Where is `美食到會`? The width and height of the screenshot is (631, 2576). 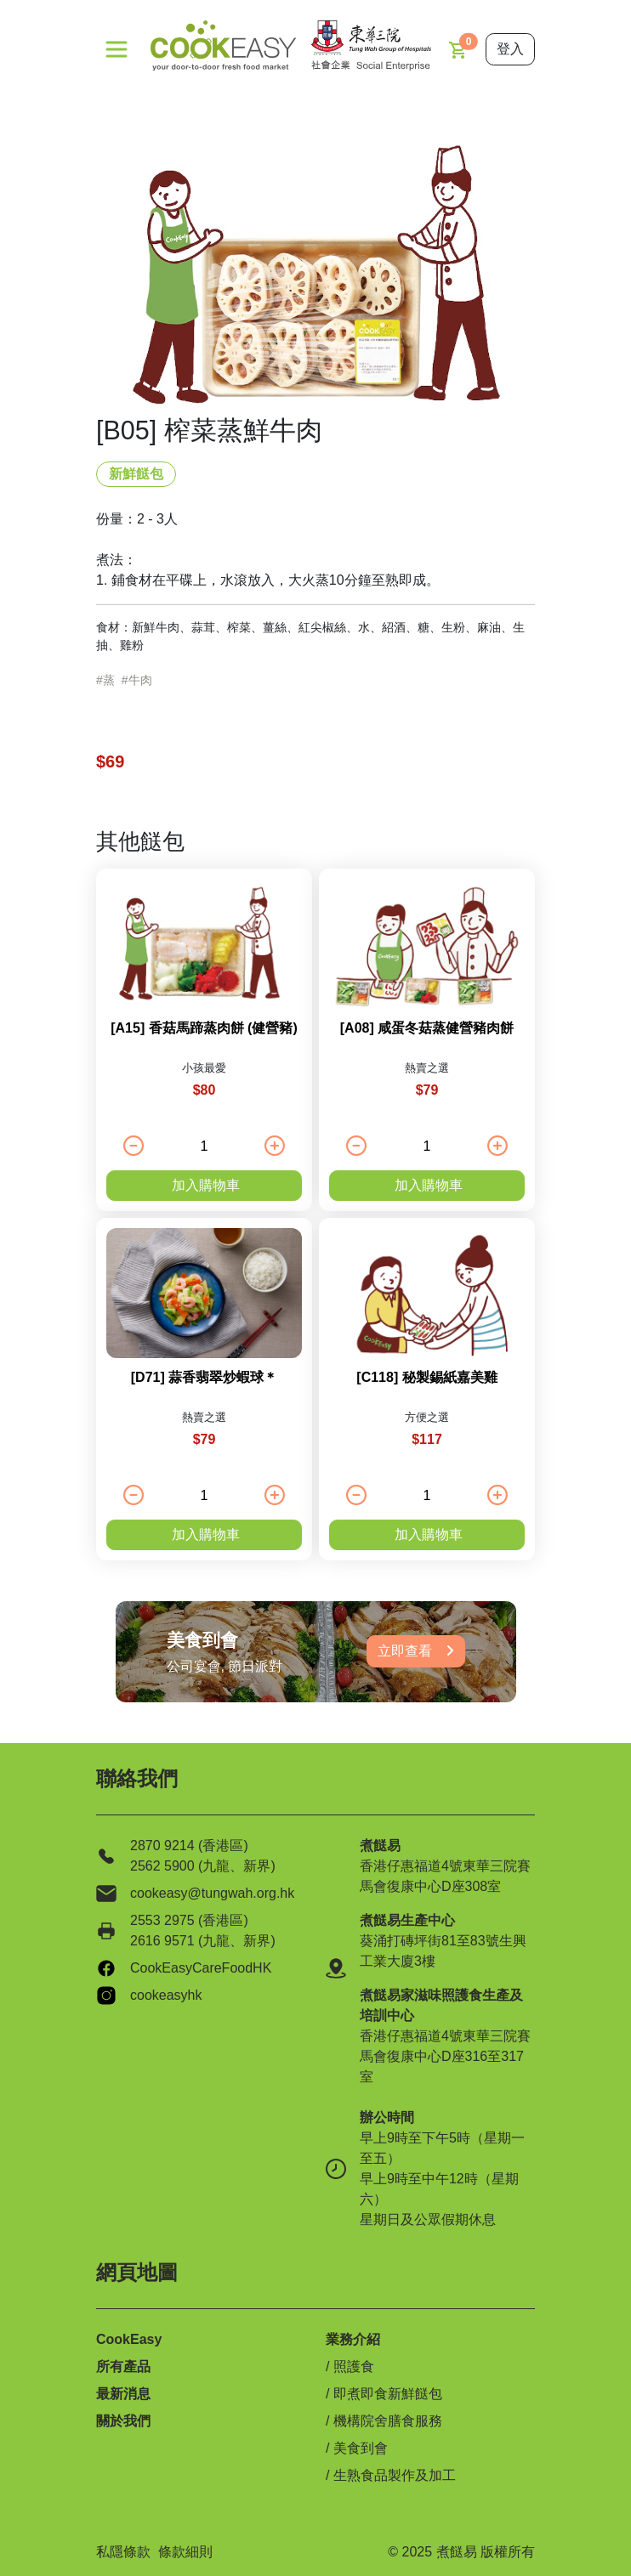 美食到會 is located at coordinates (360, 2448).